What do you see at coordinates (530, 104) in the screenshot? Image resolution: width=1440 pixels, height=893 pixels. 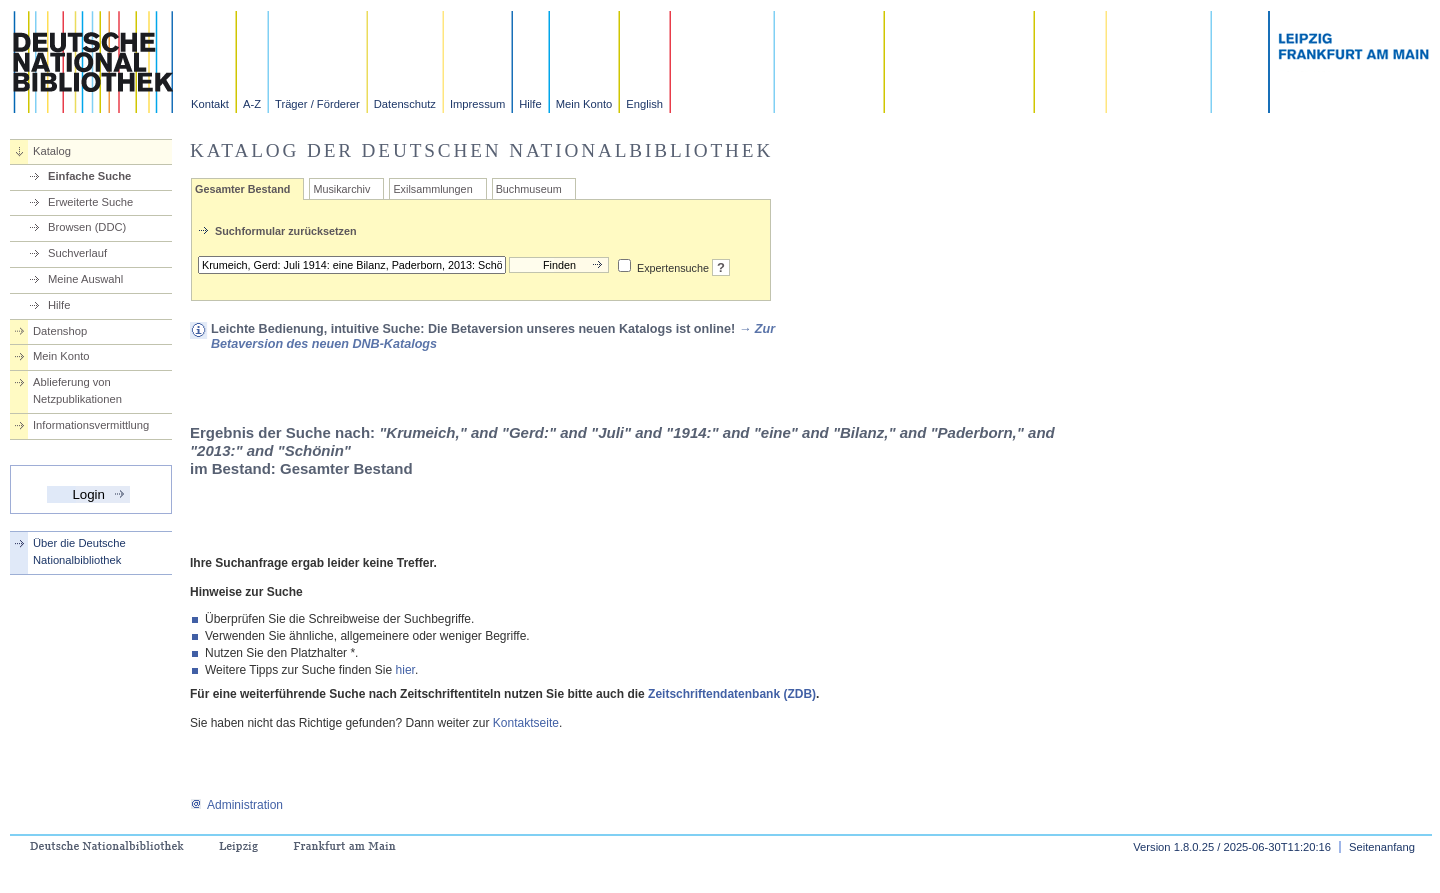 I see `Hilfe` at bounding box center [530, 104].